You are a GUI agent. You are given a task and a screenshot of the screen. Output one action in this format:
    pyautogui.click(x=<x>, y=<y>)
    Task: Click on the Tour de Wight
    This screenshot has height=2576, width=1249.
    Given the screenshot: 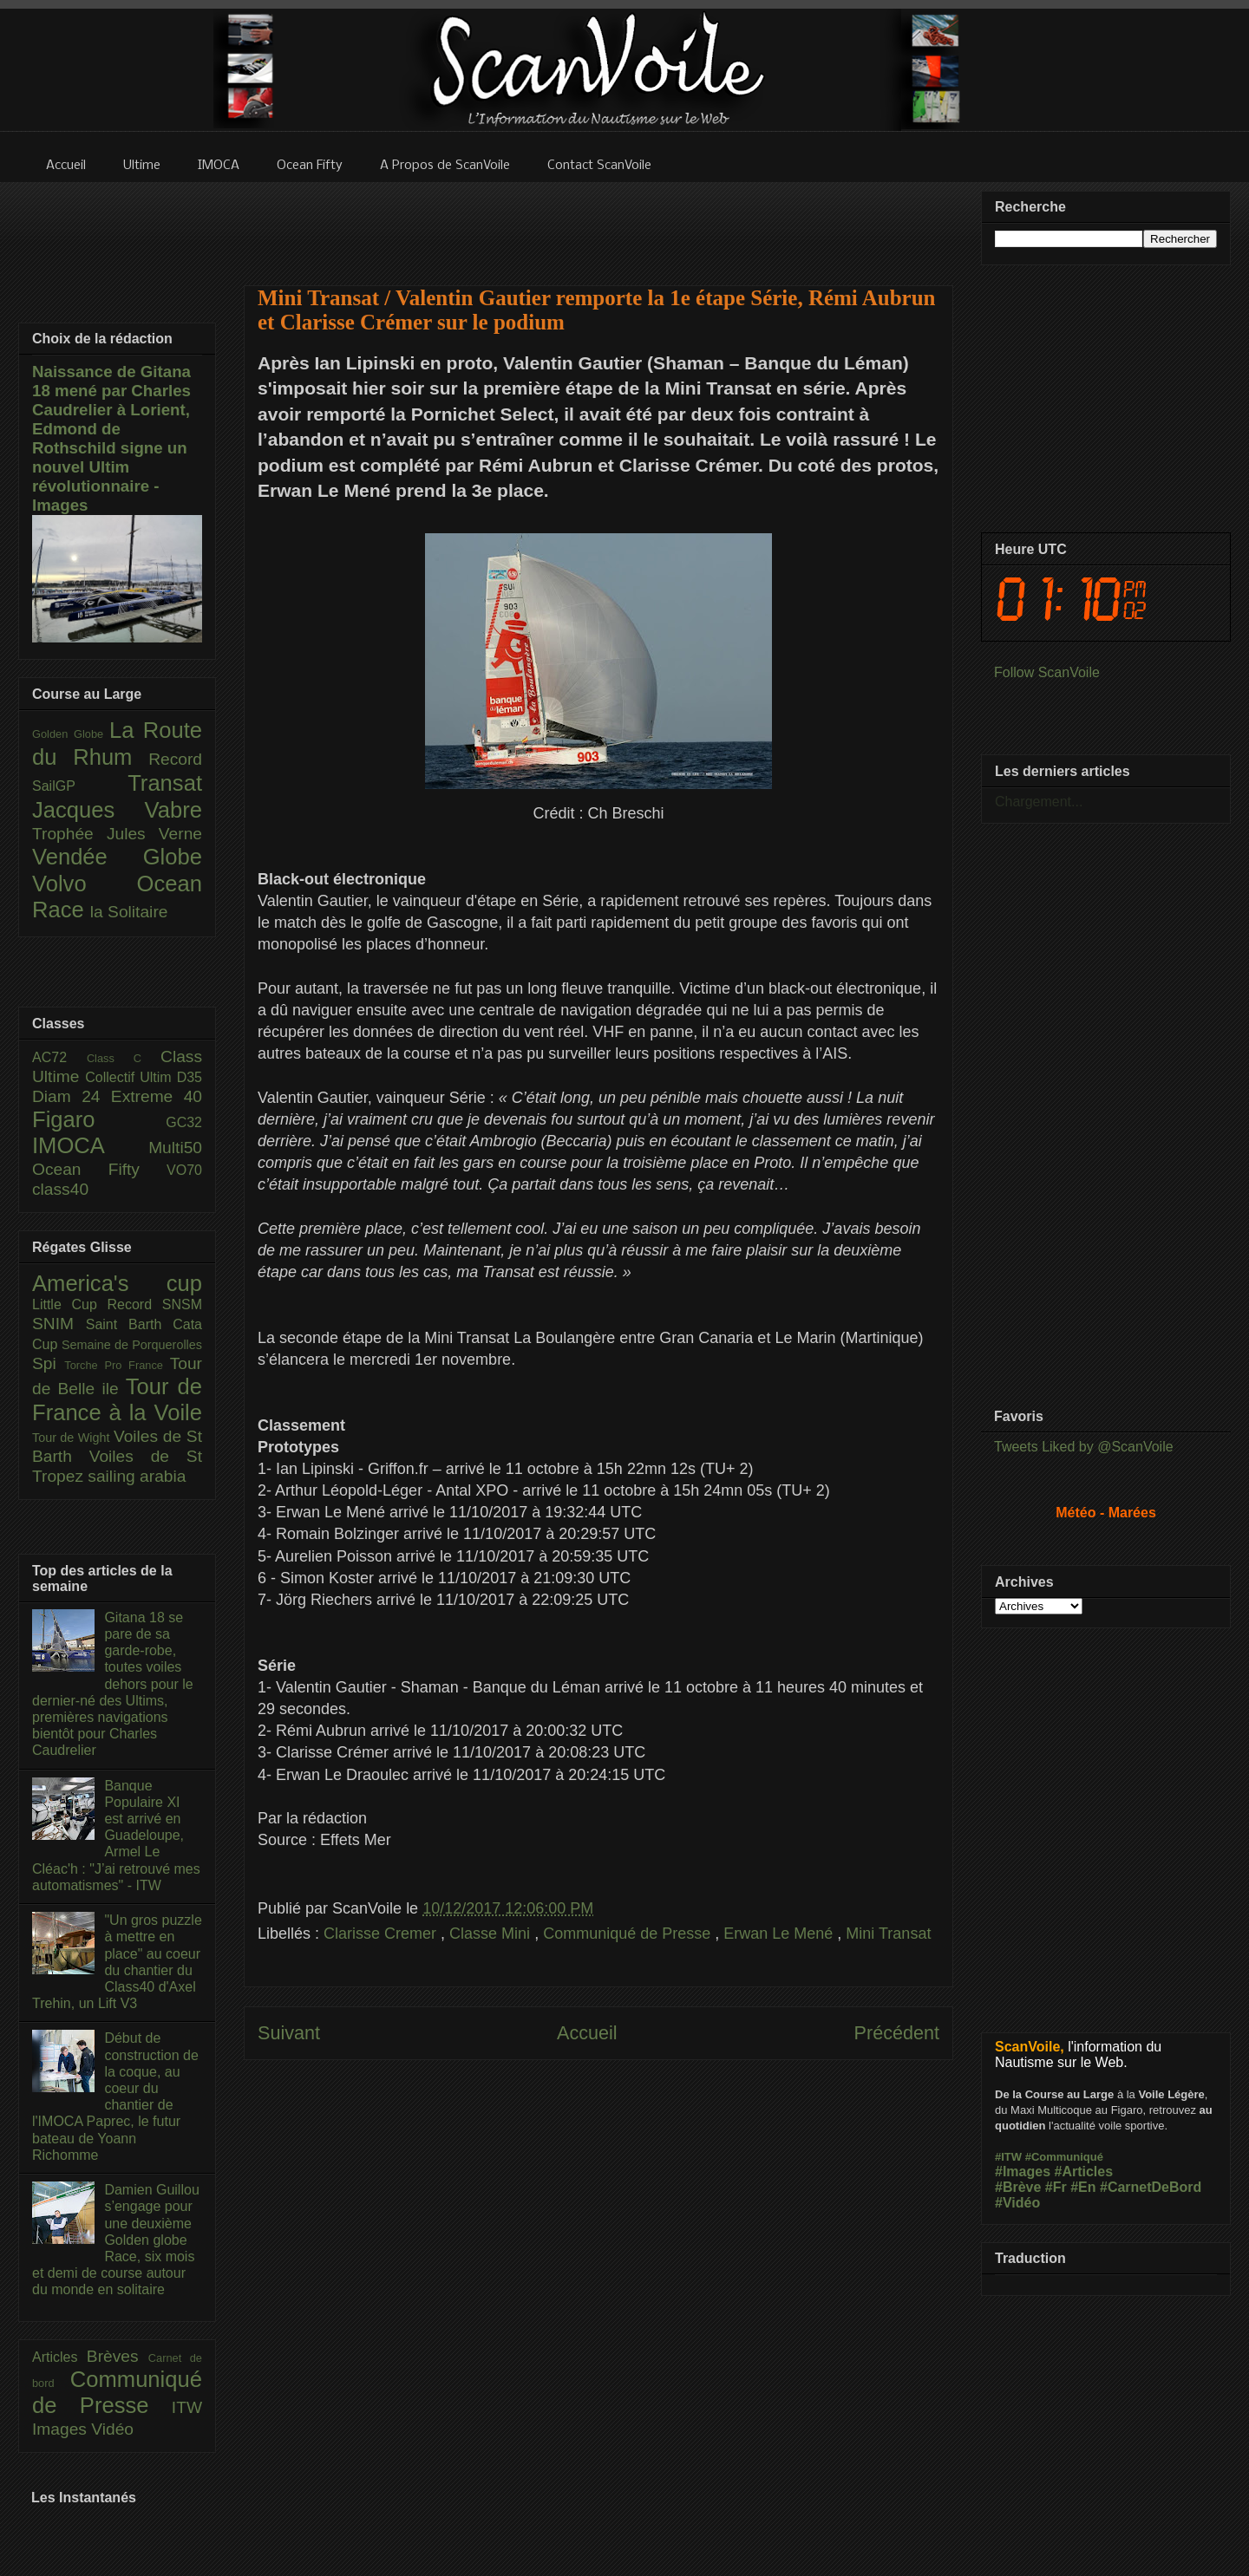 What is the action you would take?
    pyautogui.click(x=73, y=1438)
    